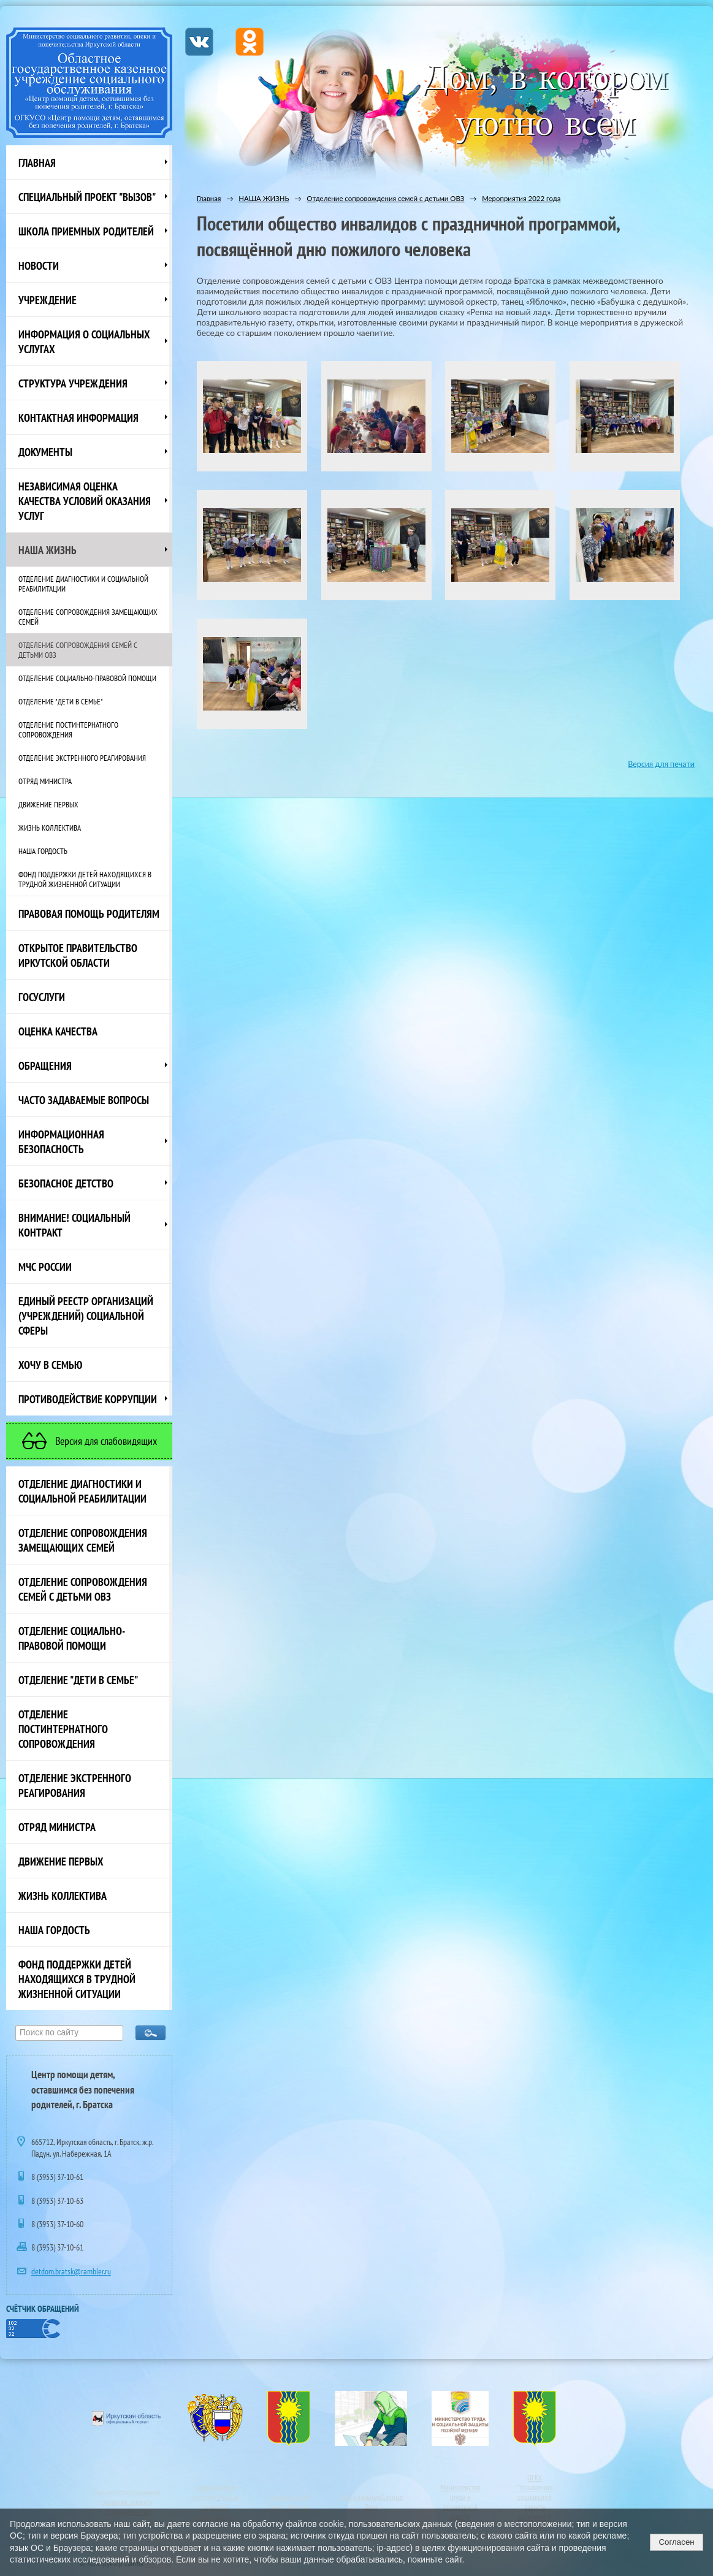  Describe the element at coordinates (84, 501) in the screenshot. I see `Независимая оценка качества условий оказания услуг` at that location.